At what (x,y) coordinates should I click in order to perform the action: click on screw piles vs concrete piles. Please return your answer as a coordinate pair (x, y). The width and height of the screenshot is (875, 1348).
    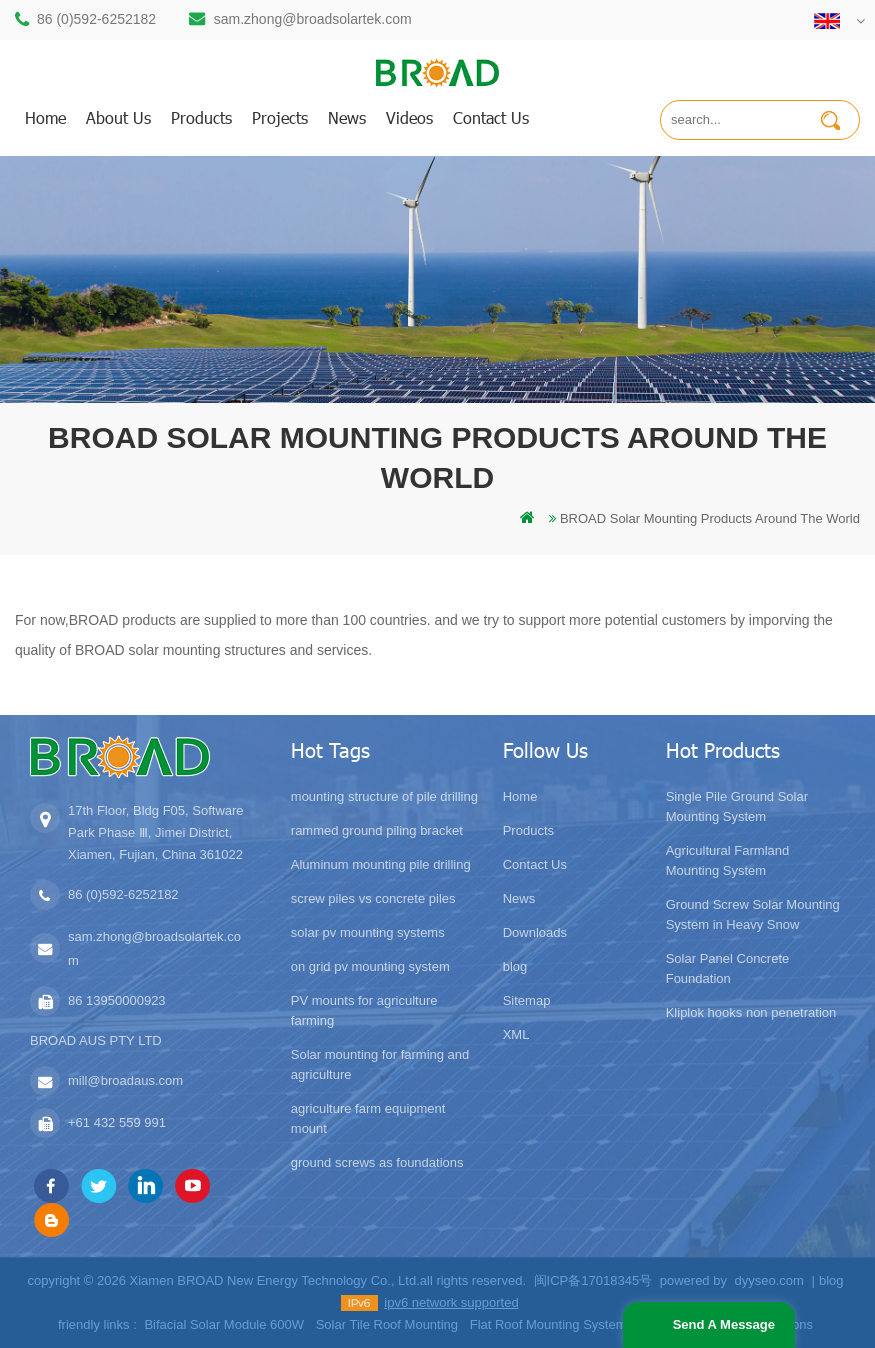
    Looking at the image, I should click on (373, 898).